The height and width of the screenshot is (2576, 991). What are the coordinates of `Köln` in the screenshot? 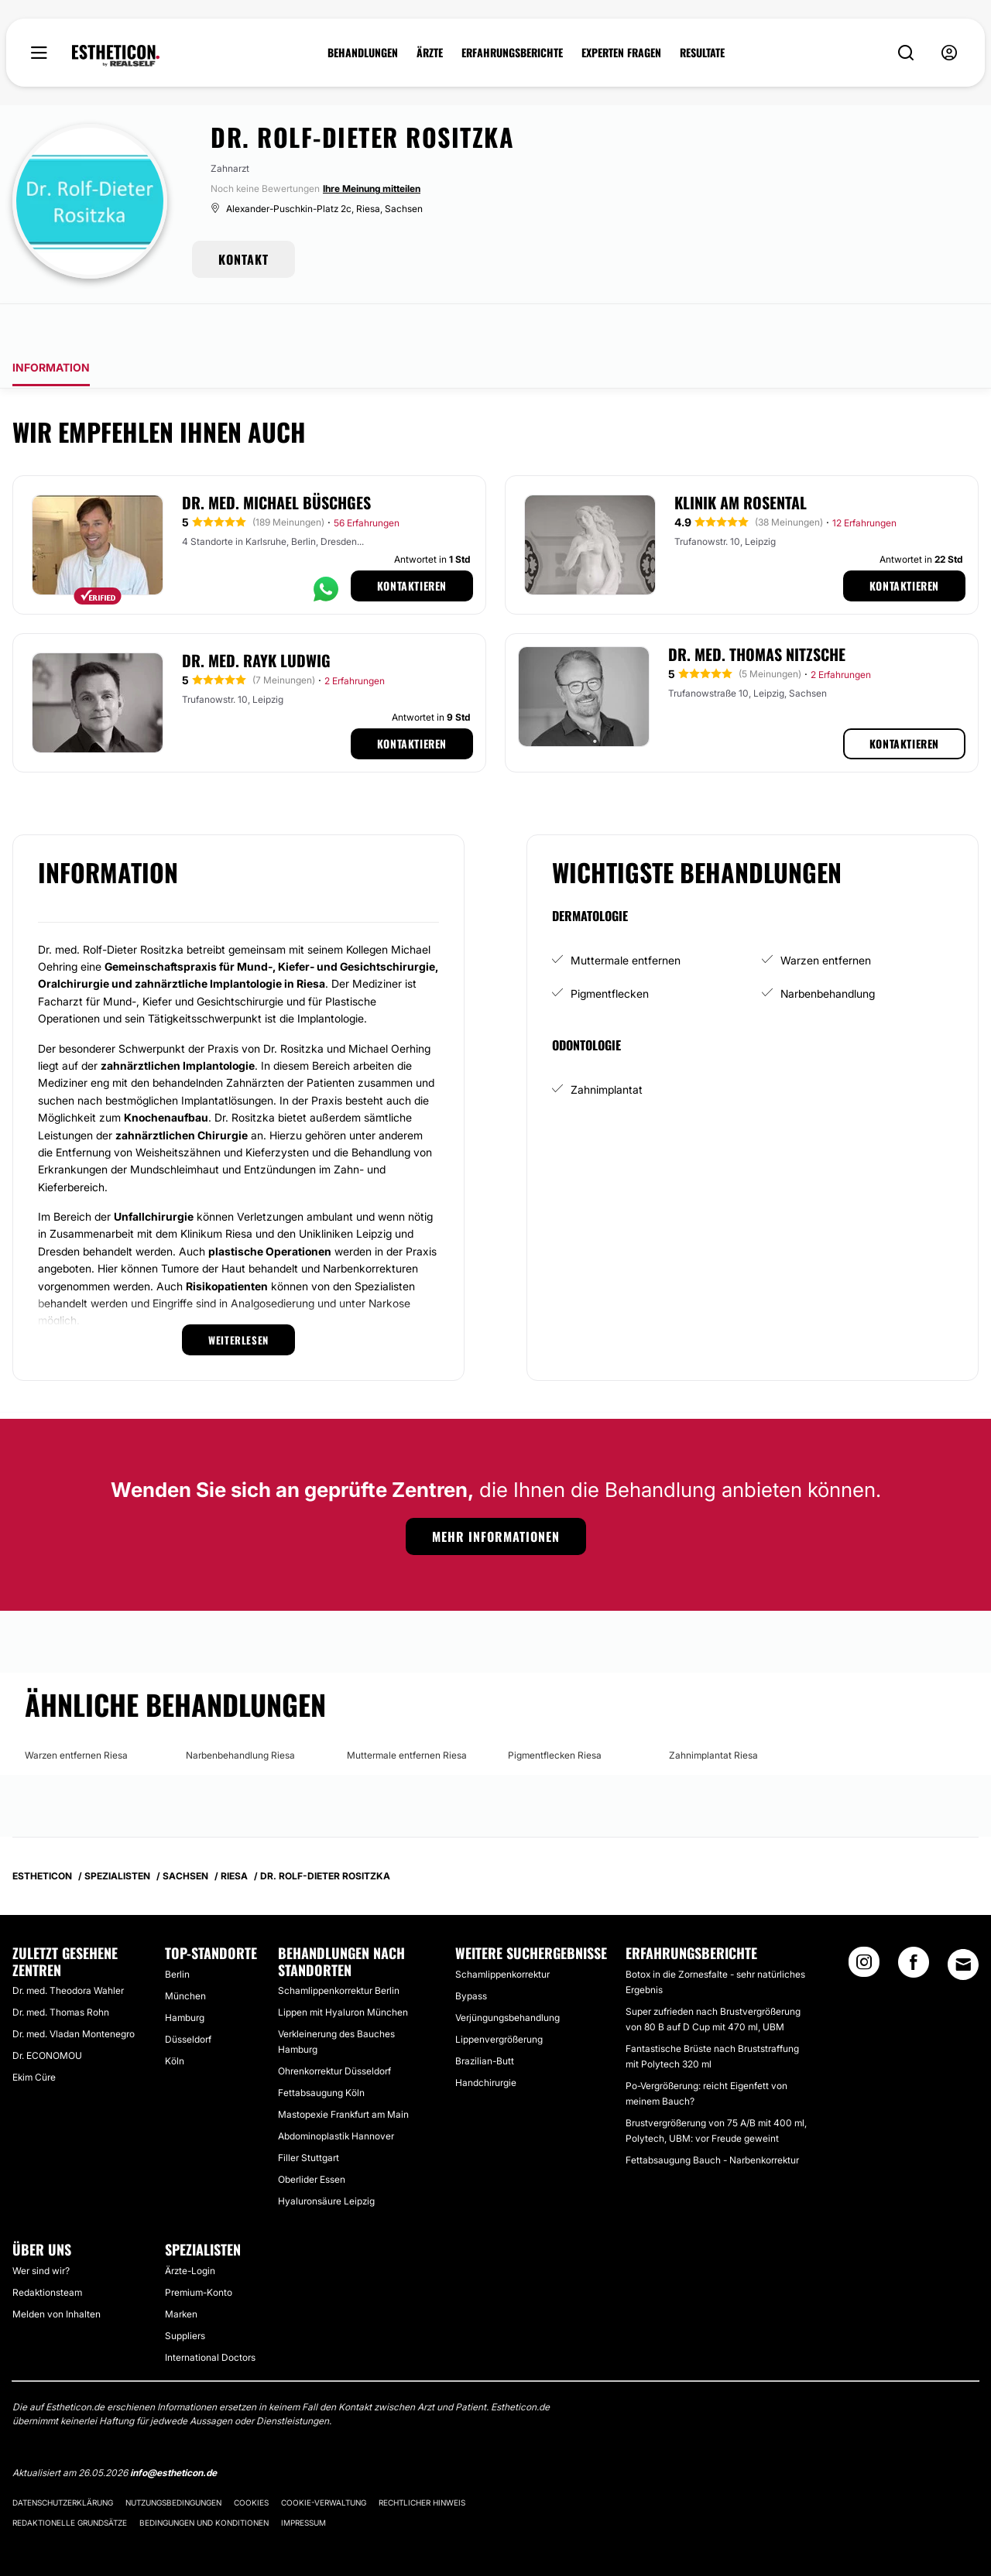 It's located at (174, 2017).